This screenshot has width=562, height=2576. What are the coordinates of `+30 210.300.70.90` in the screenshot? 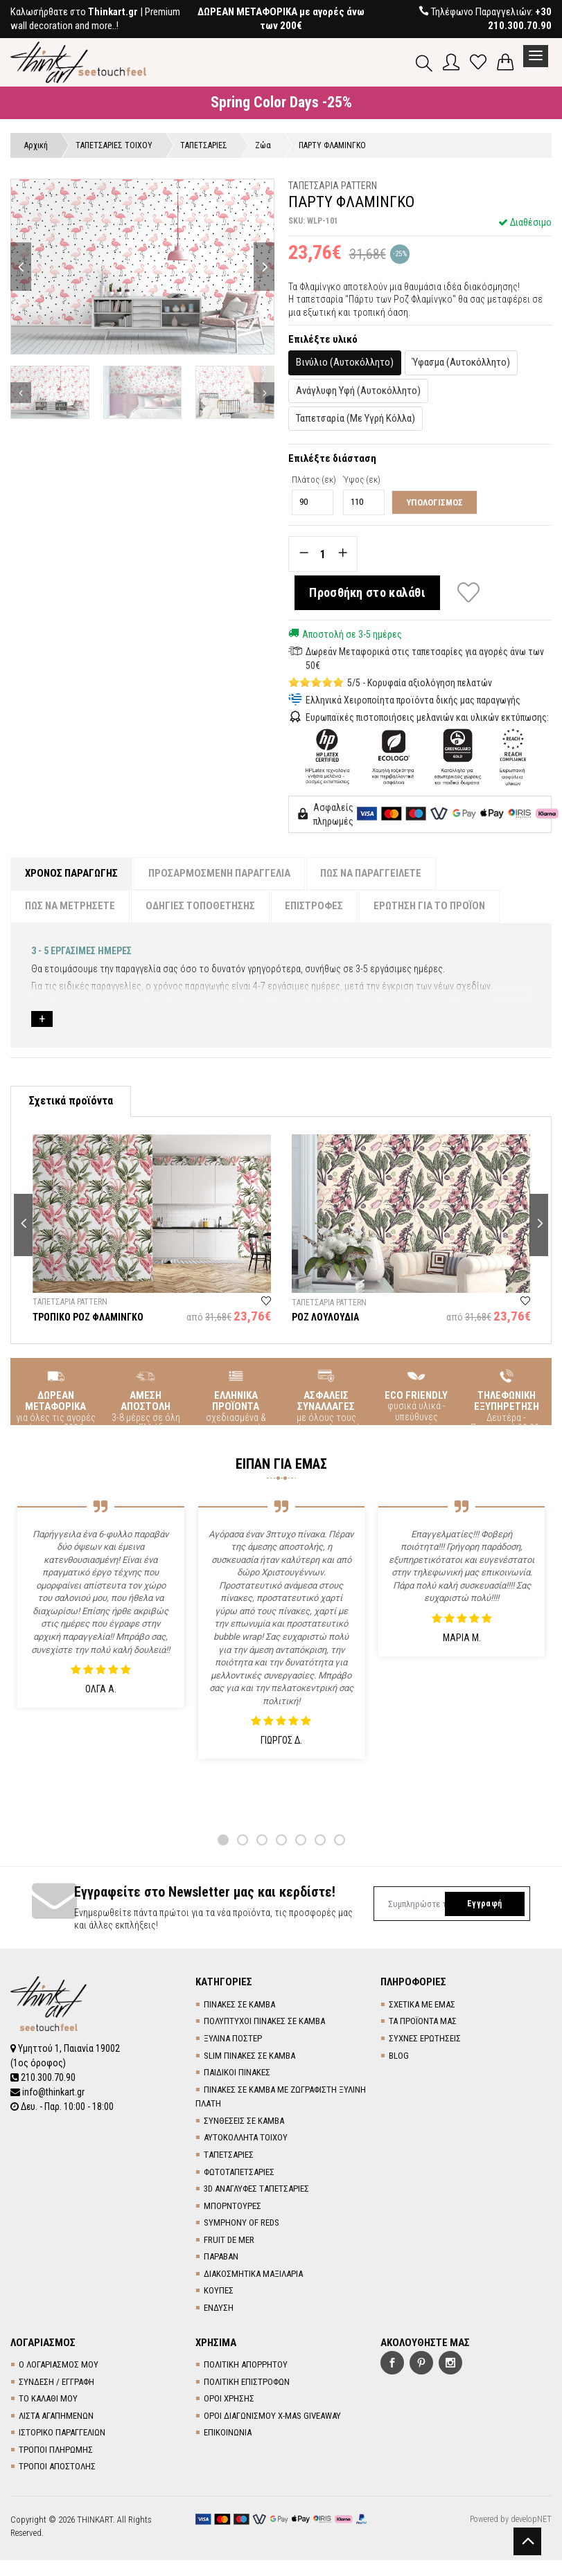 It's located at (520, 19).